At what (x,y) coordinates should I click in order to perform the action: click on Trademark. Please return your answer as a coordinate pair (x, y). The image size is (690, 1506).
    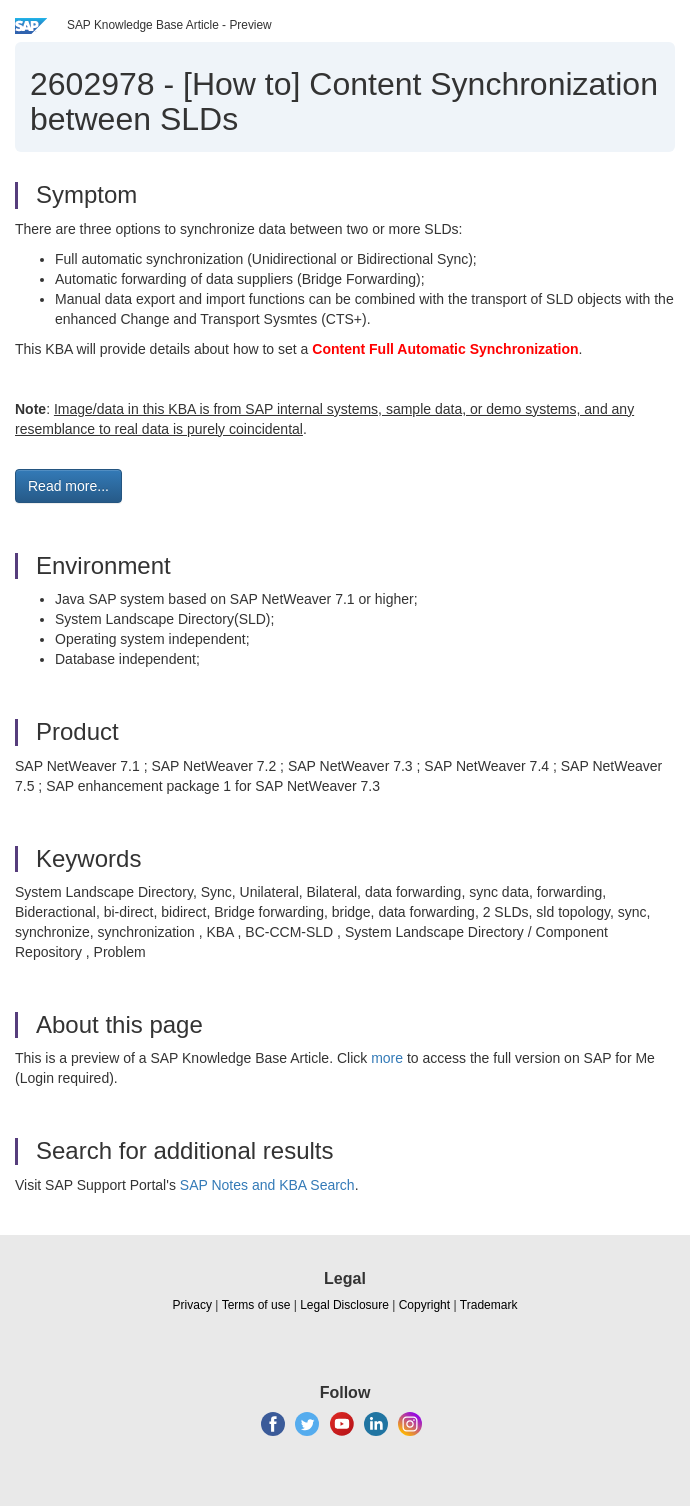
    Looking at the image, I should click on (489, 1305).